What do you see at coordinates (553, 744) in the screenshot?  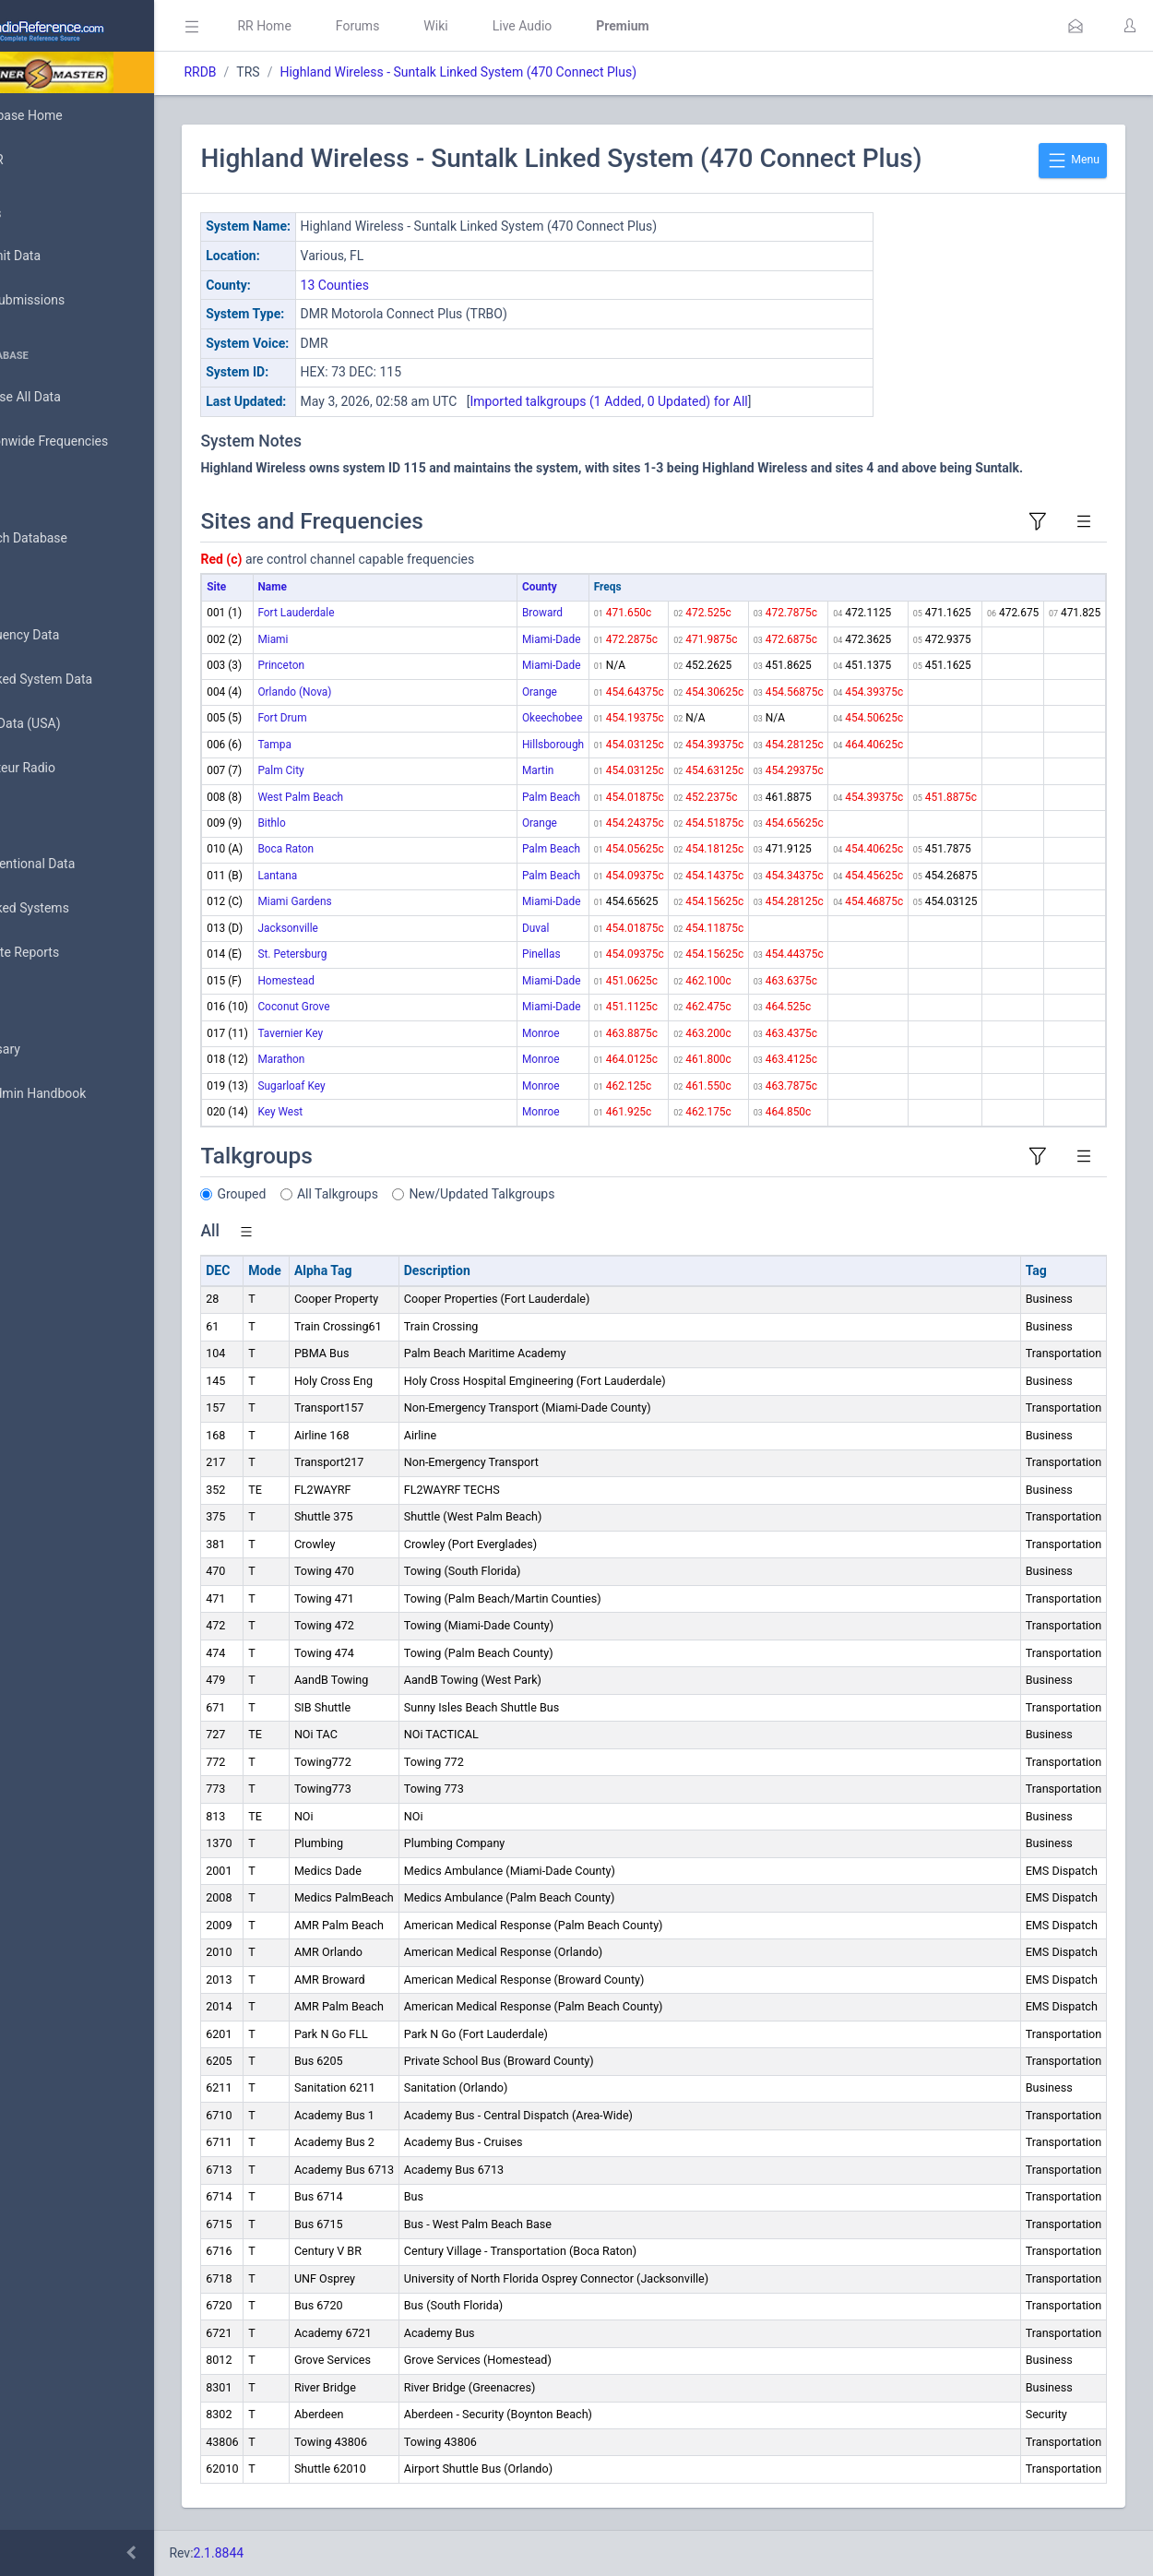 I see `Hillsborough` at bounding box center [553, 744].